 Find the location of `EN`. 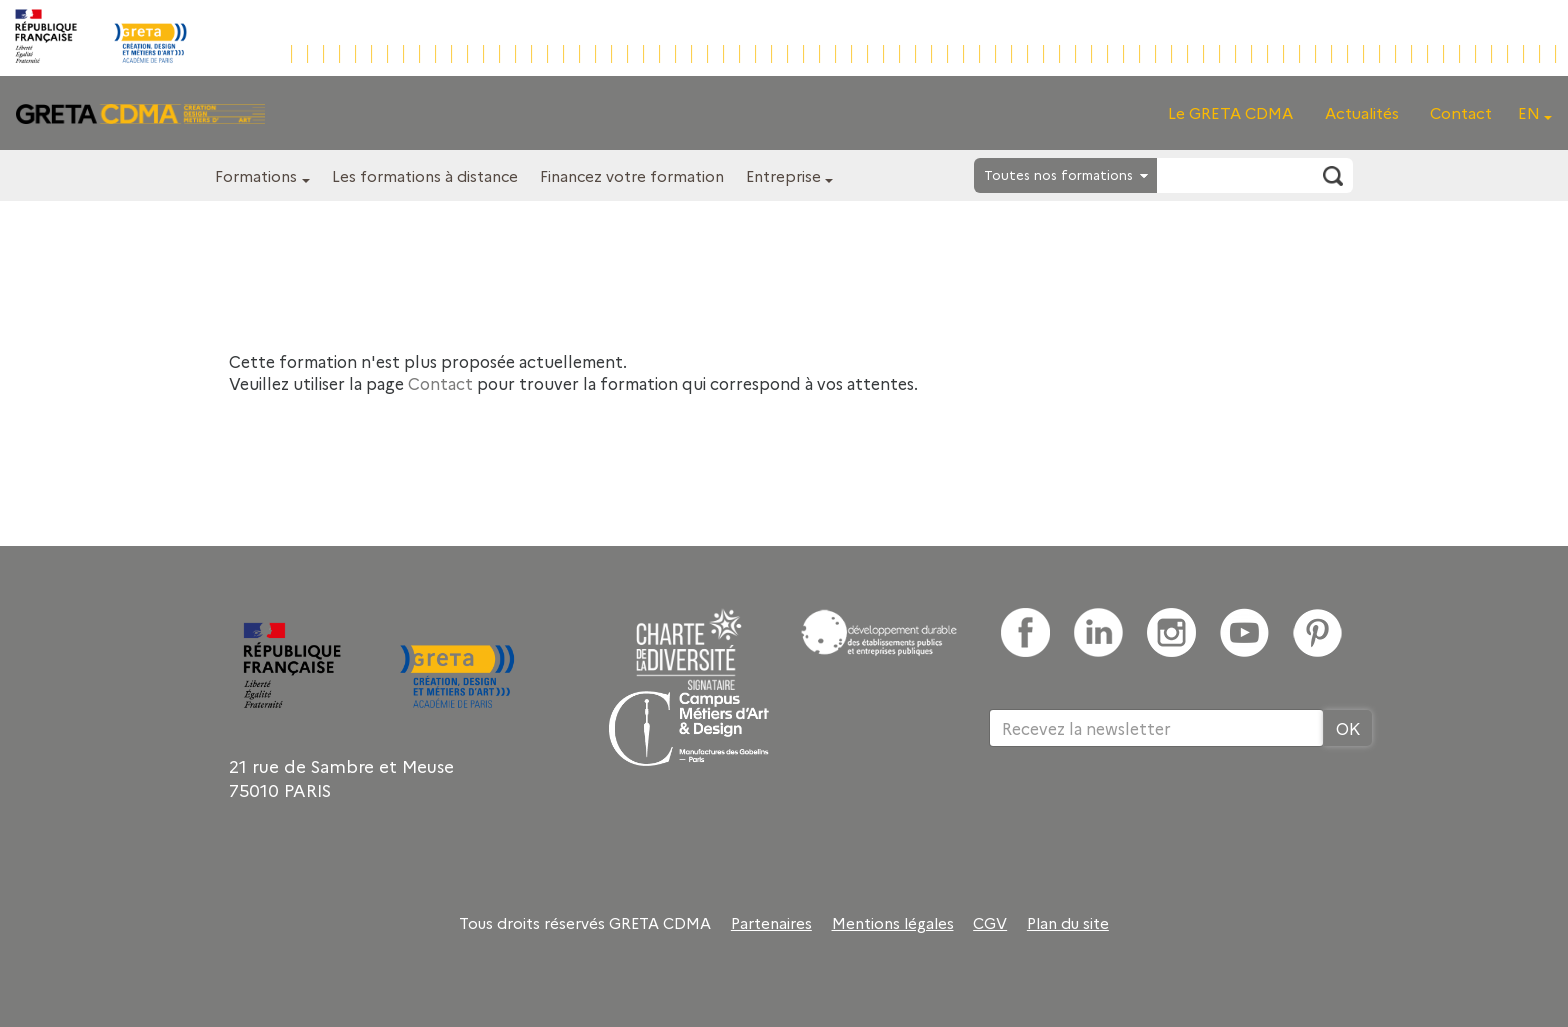

EN is located at coordinates (1529, 112).